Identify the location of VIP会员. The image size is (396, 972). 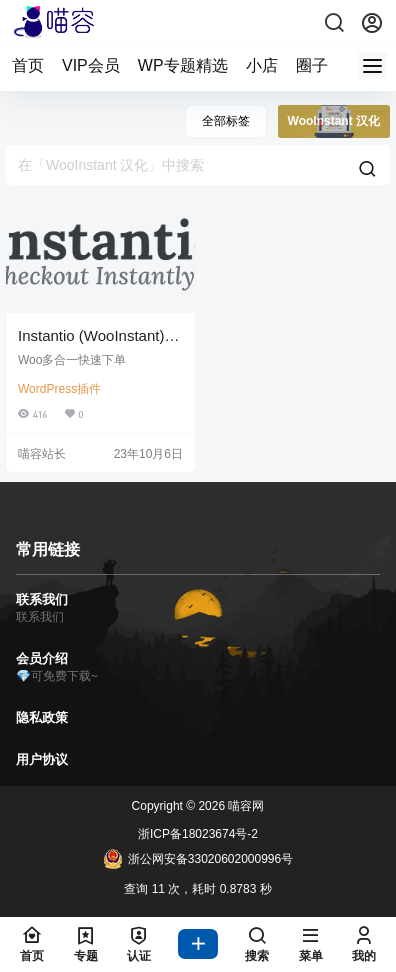
(91, 65).